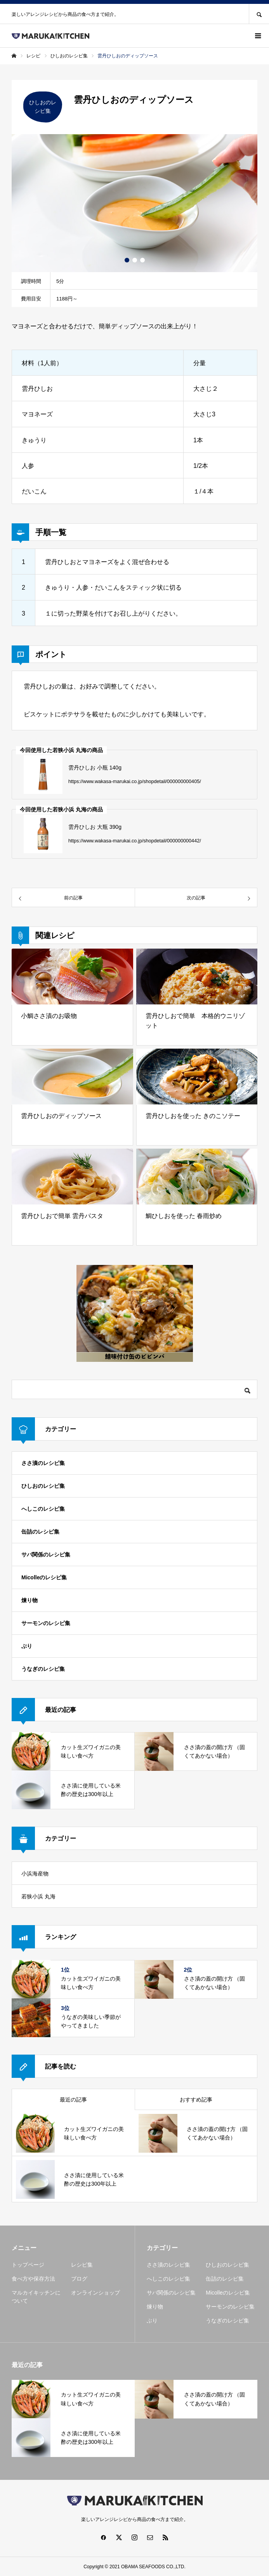 The width and height of the screenshot is (269, 2576). Describe the element at coordinates (134, 260) in the screenshot. I see `2 [button]` at that location.